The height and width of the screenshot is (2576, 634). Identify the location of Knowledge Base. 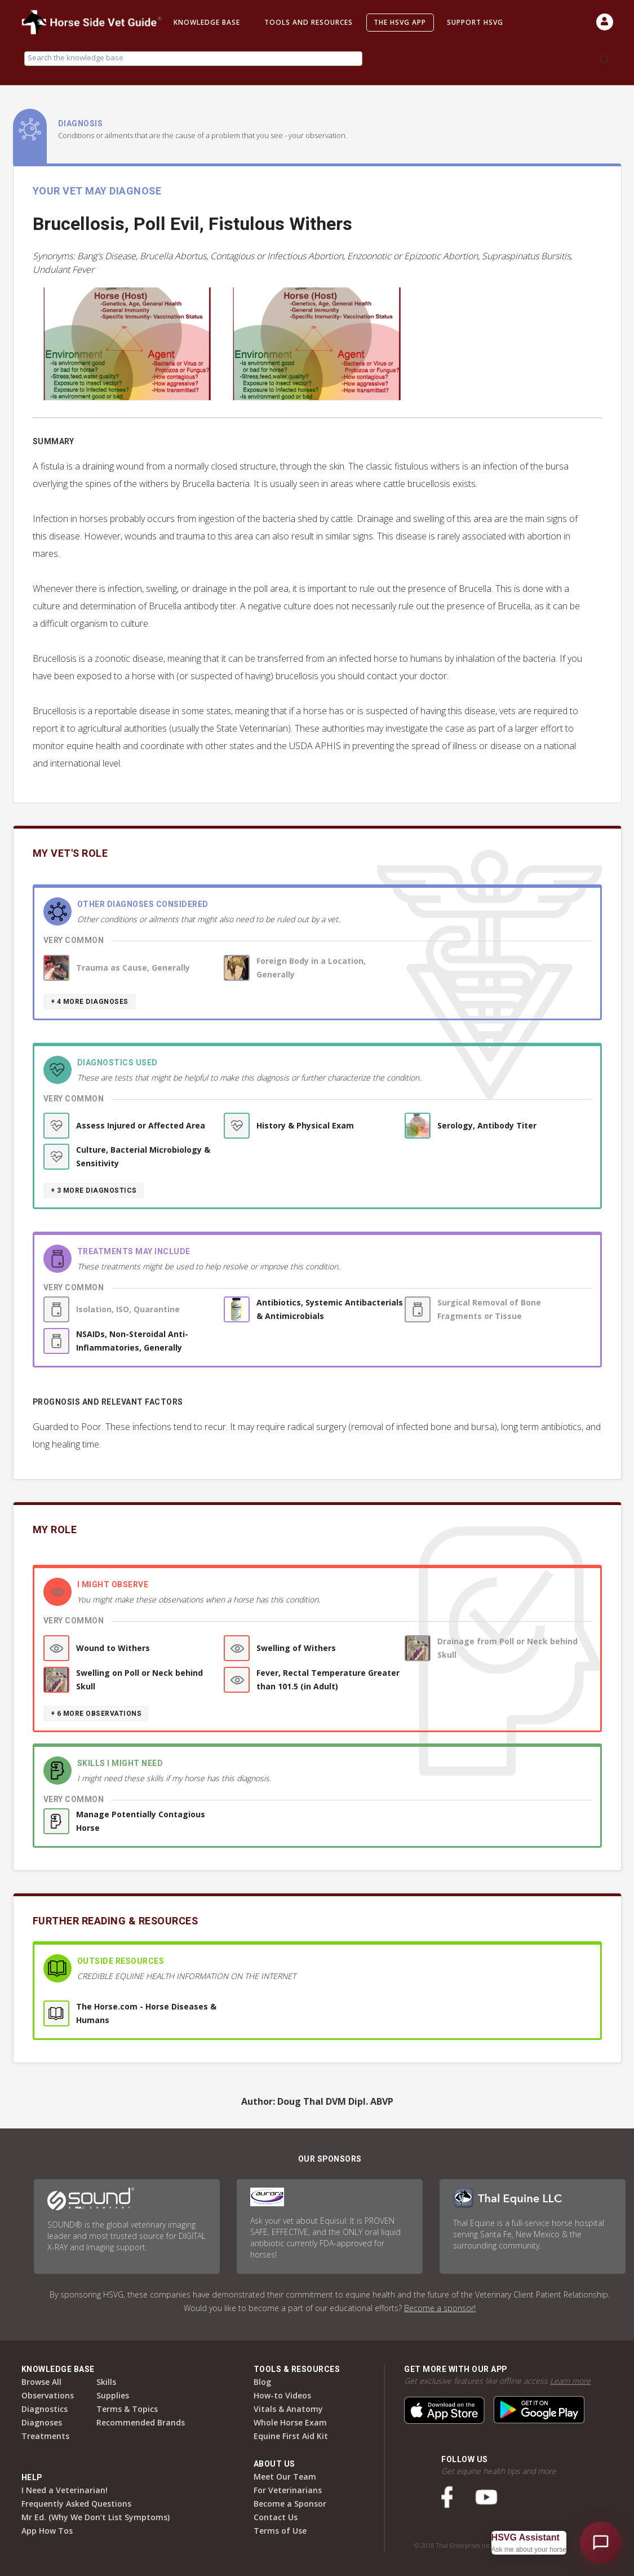
(207, 22).